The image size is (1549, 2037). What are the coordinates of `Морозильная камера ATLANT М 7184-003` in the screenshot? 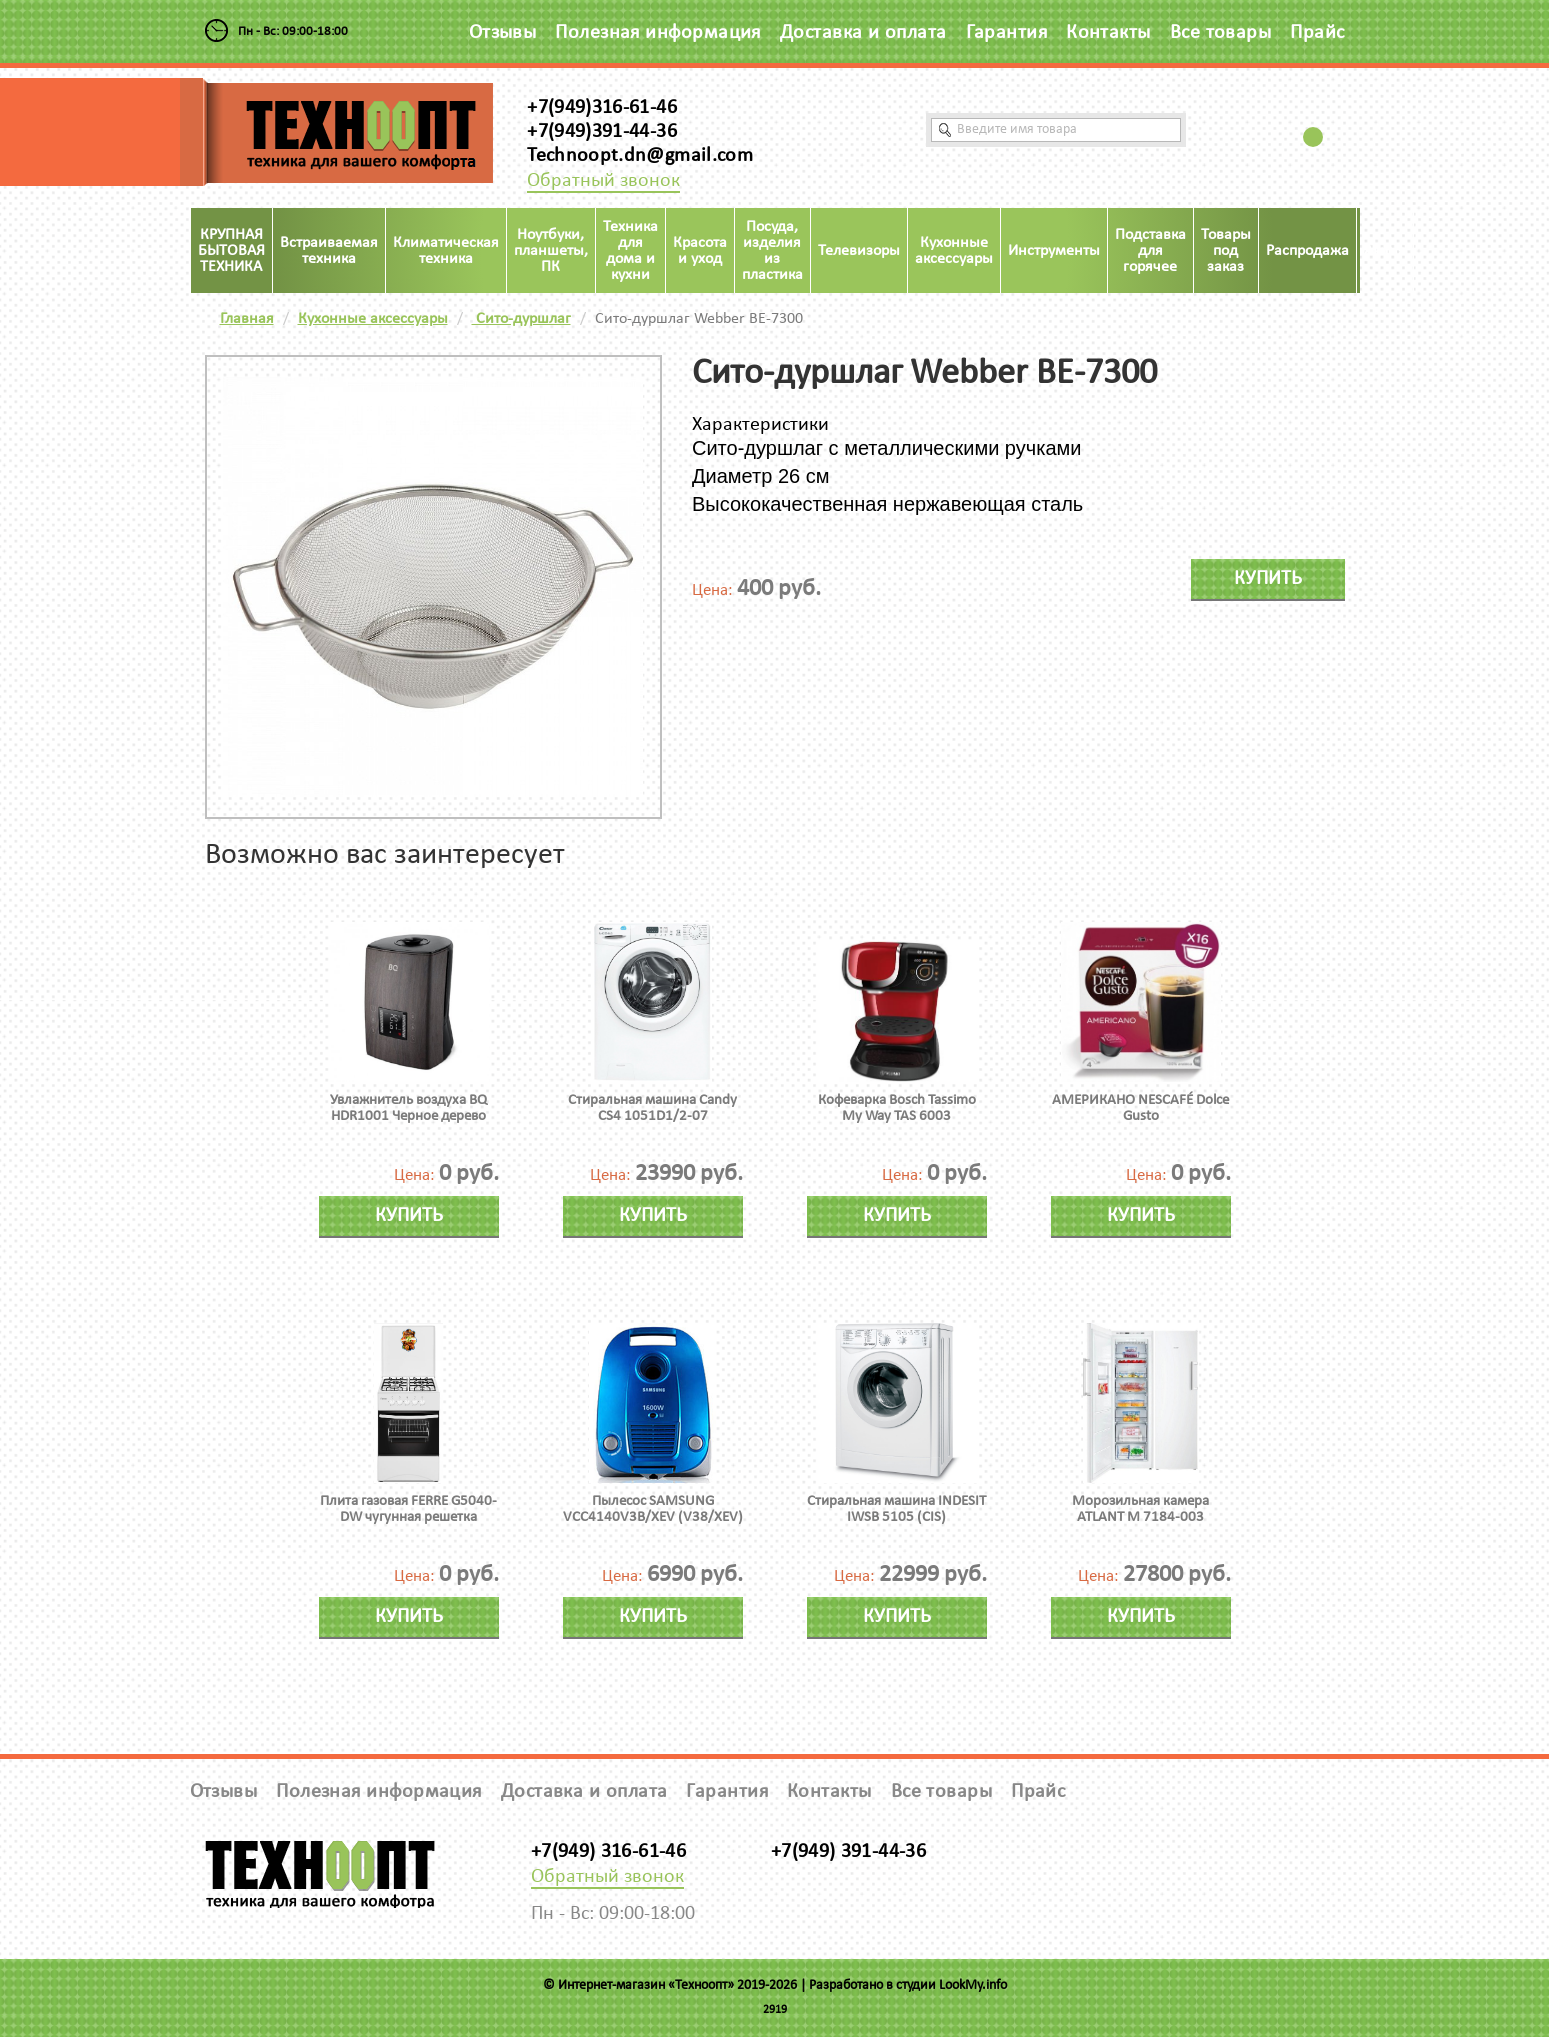 It's located at (1140, 1509).